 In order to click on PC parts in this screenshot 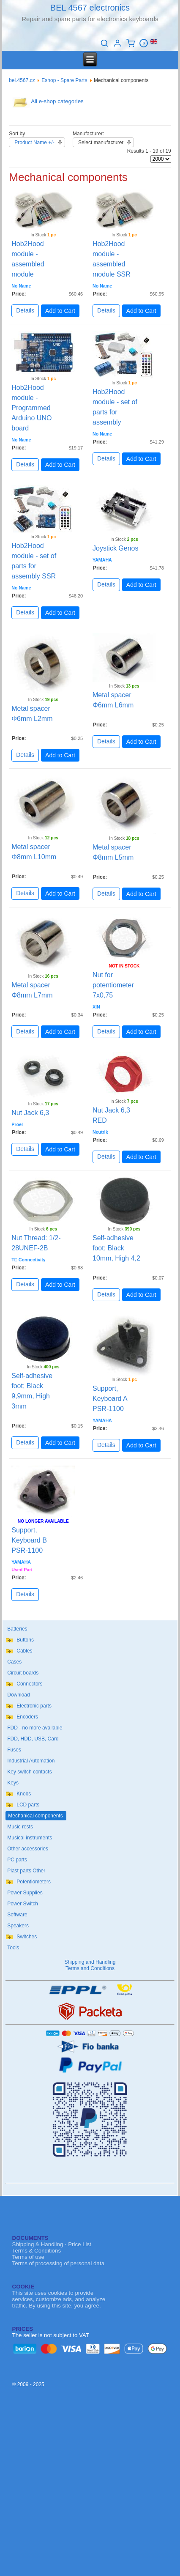, I will do `click(17, 1860)`.